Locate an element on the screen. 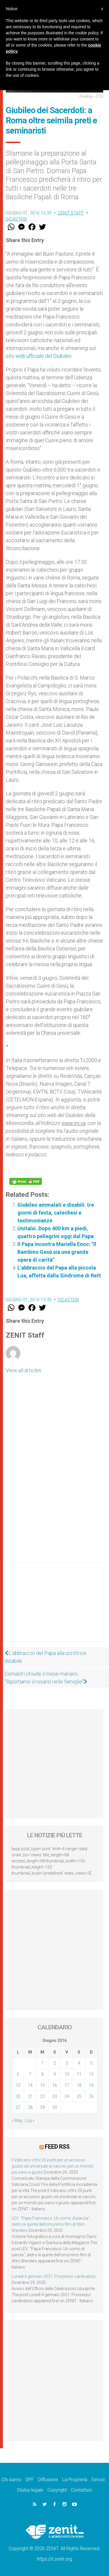  Giubileo ammalati e disabili: tre giorni di festa, catechesi e testimonianze is located at coordinates (55, 1213).